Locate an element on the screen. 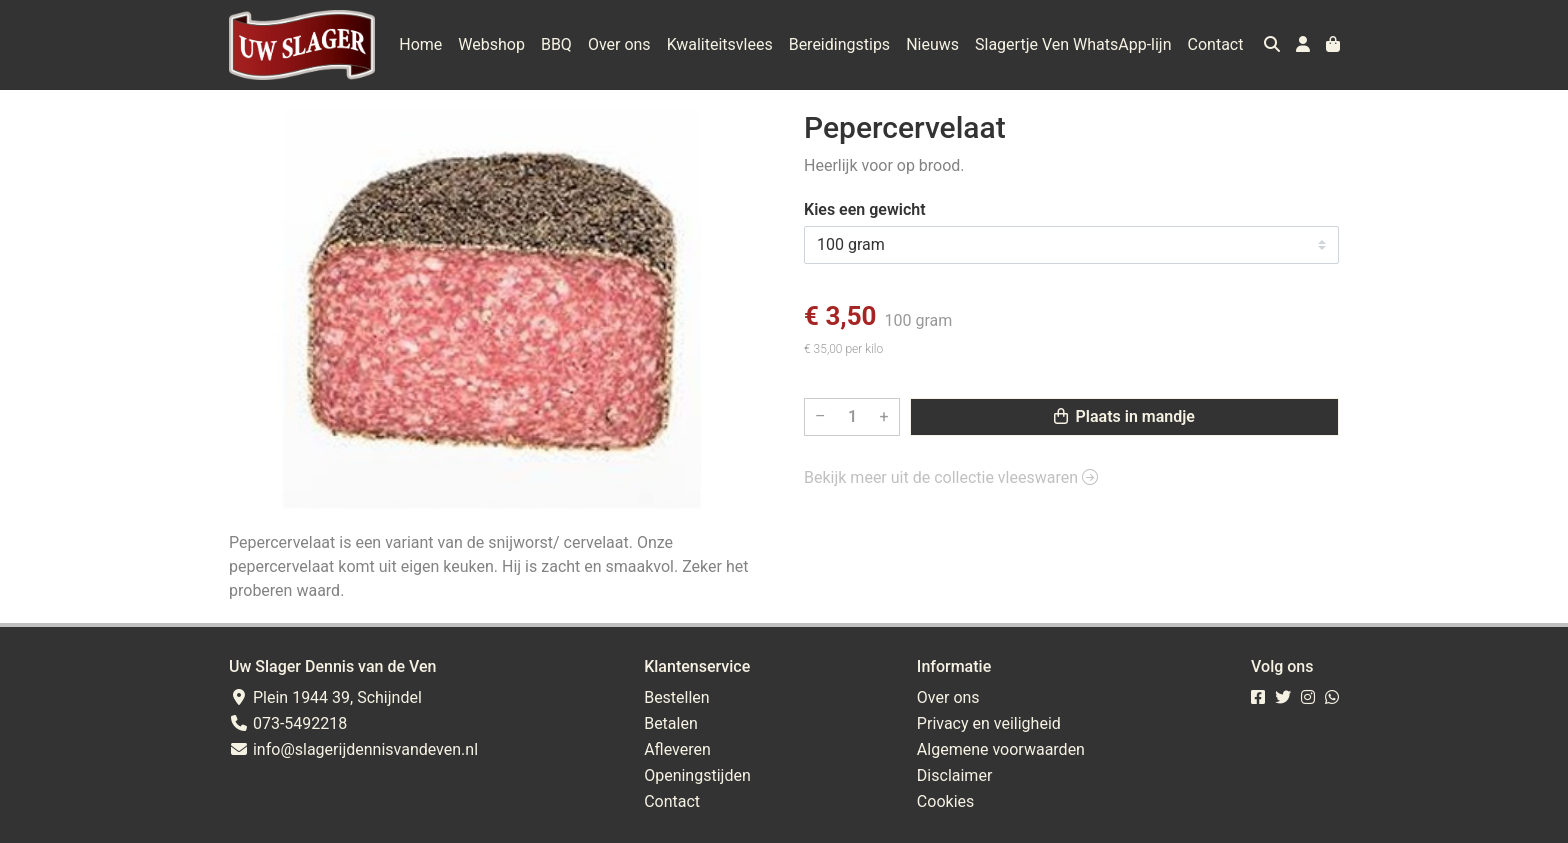 The image size is (1568, 843). info@slagerijdennisvandeven.nl is located at coordinates (353, 749).